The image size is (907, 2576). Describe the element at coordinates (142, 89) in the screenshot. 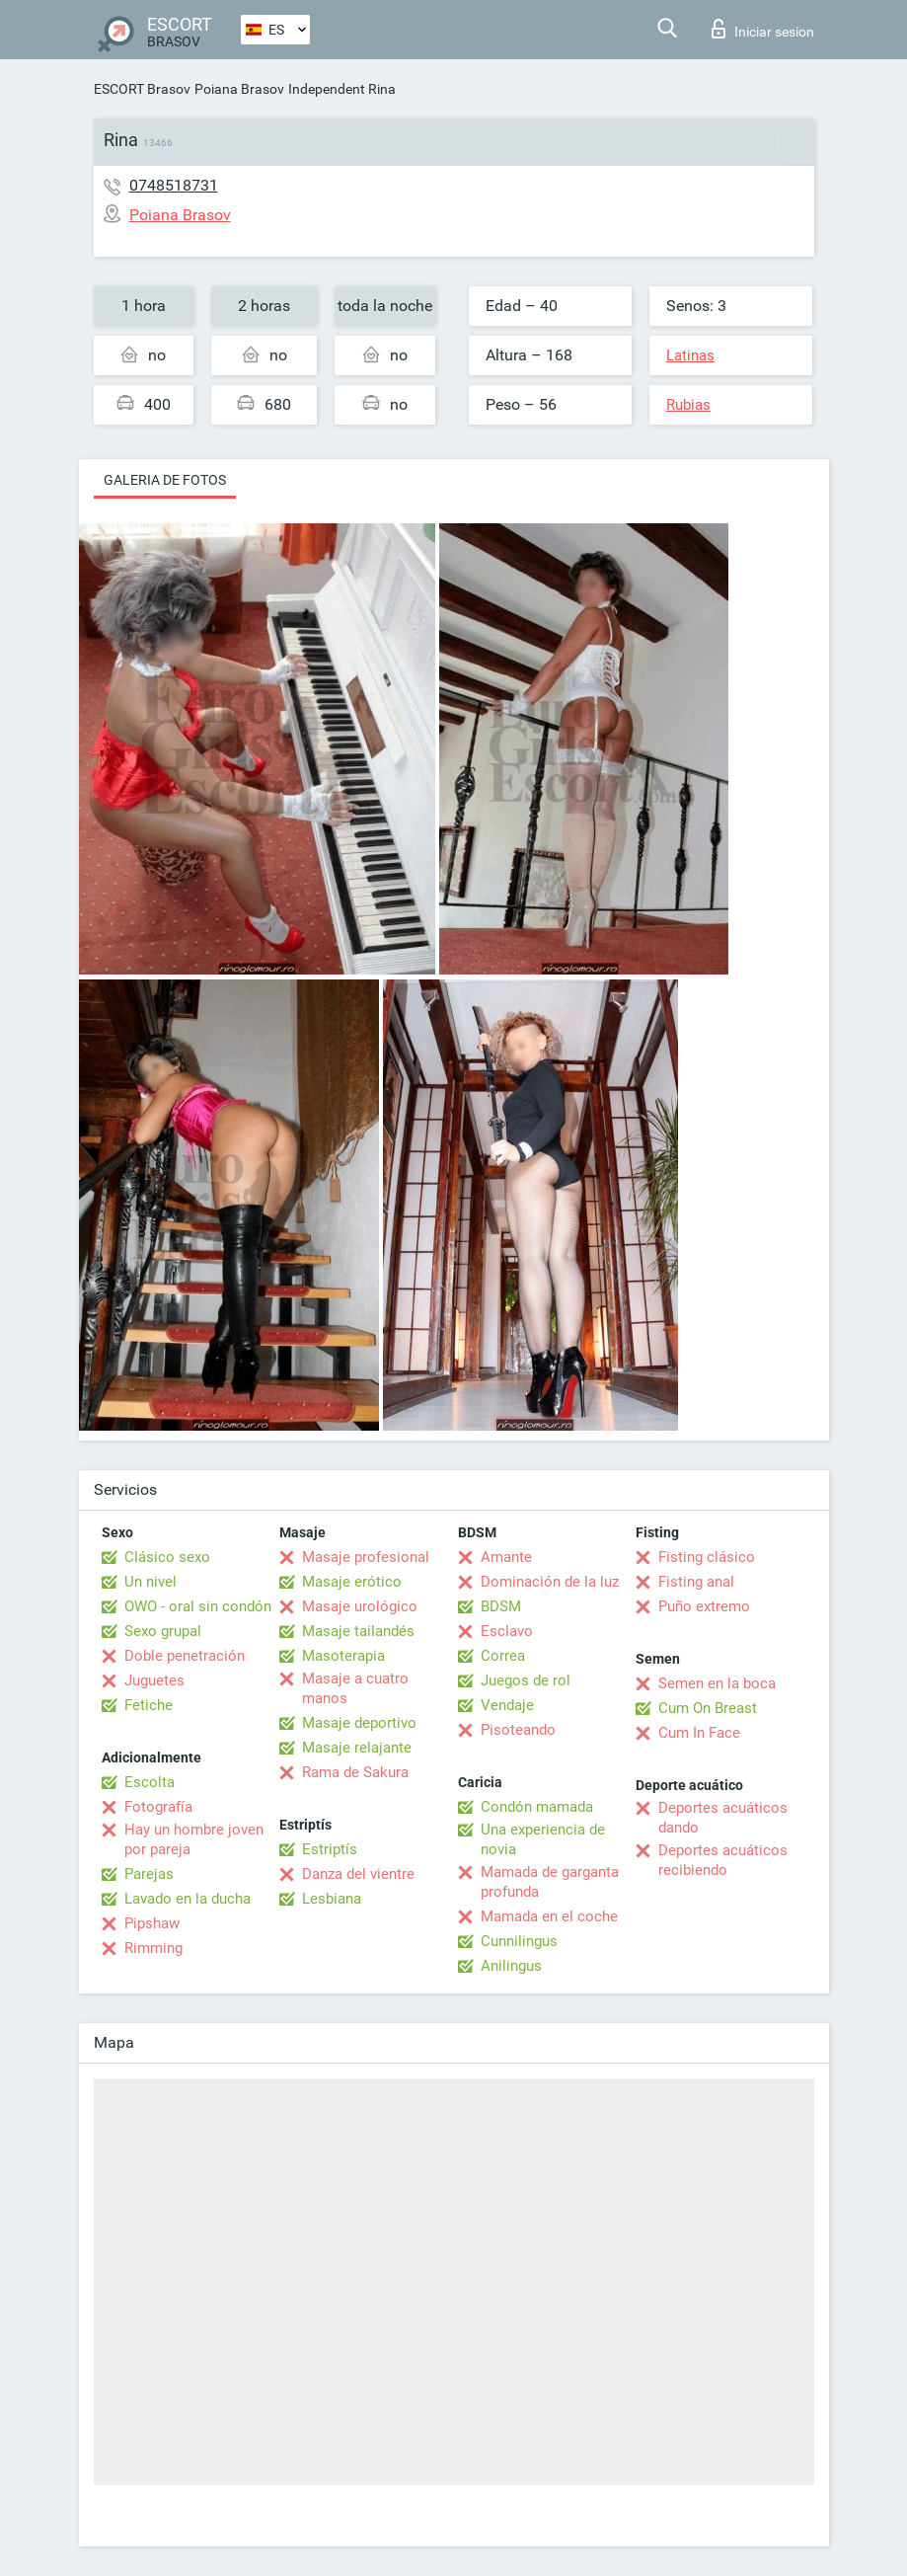

I see `ESCORT Brasov` at that location.